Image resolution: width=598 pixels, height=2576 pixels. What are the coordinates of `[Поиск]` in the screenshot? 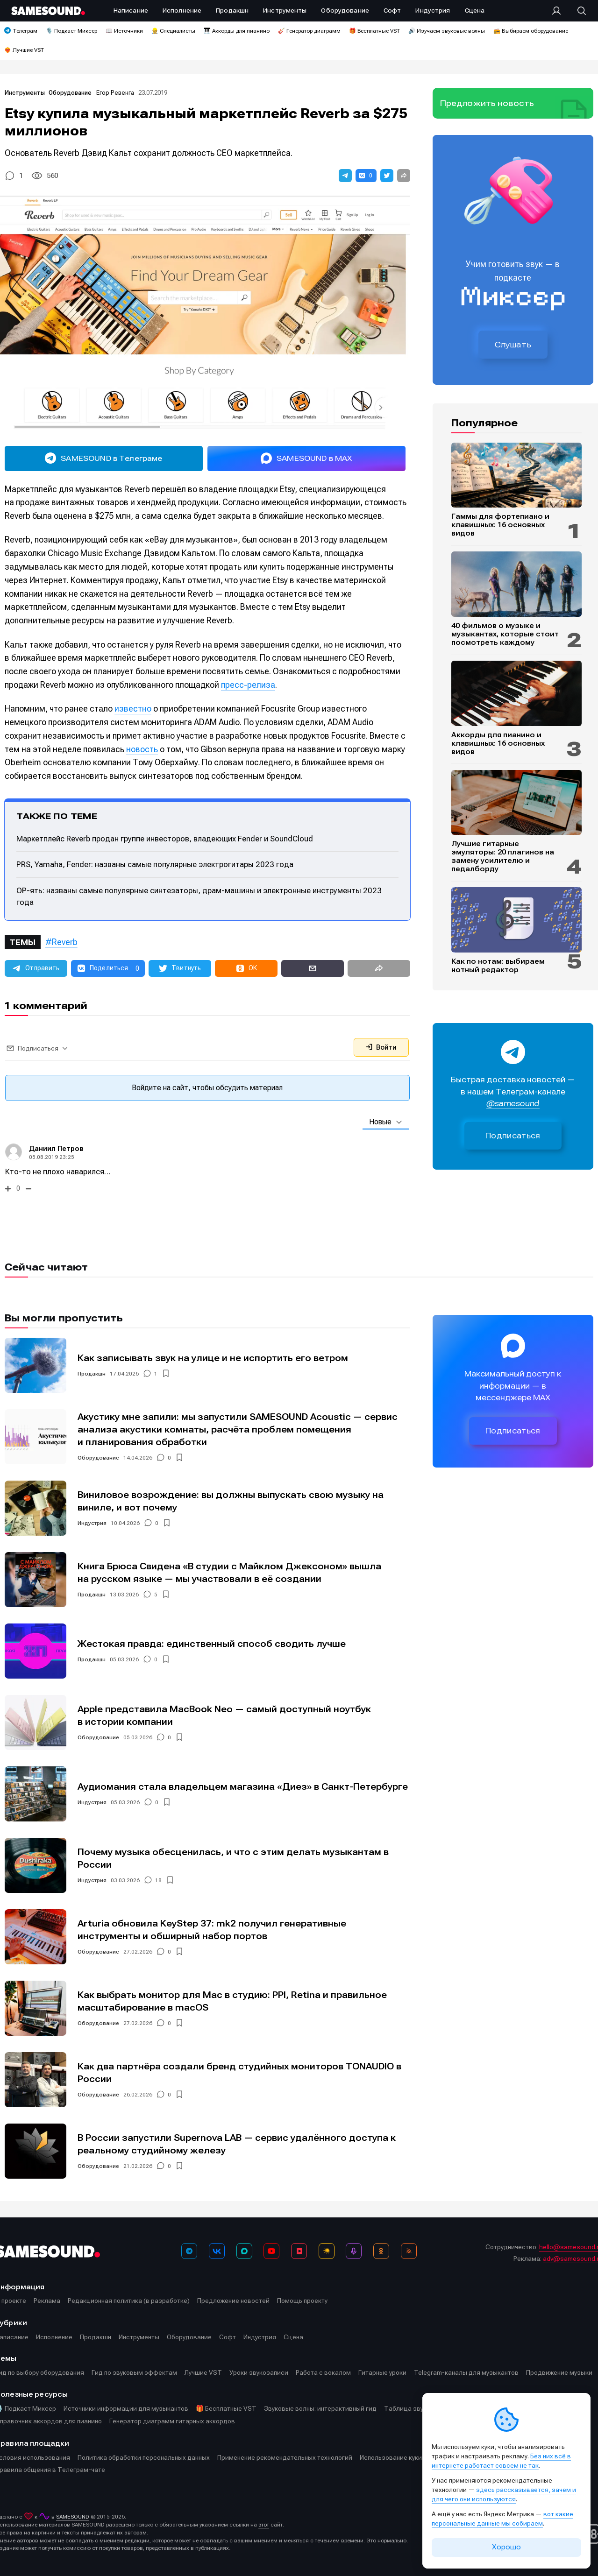 It's located at (577, 11).